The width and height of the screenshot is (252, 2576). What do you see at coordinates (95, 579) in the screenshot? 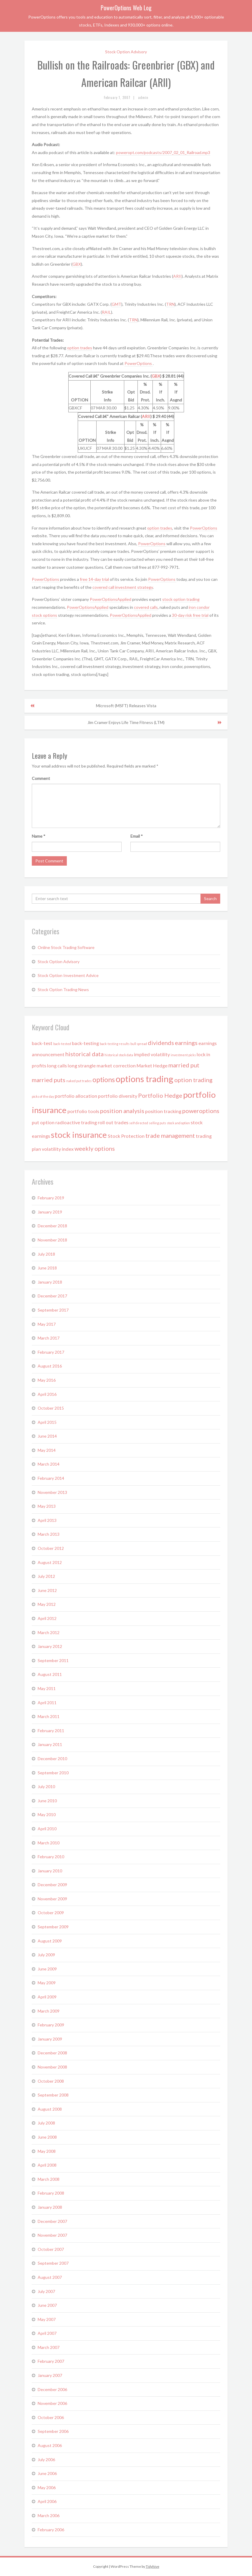
I see `free 14-day trial` at bounding box center [95, 579].